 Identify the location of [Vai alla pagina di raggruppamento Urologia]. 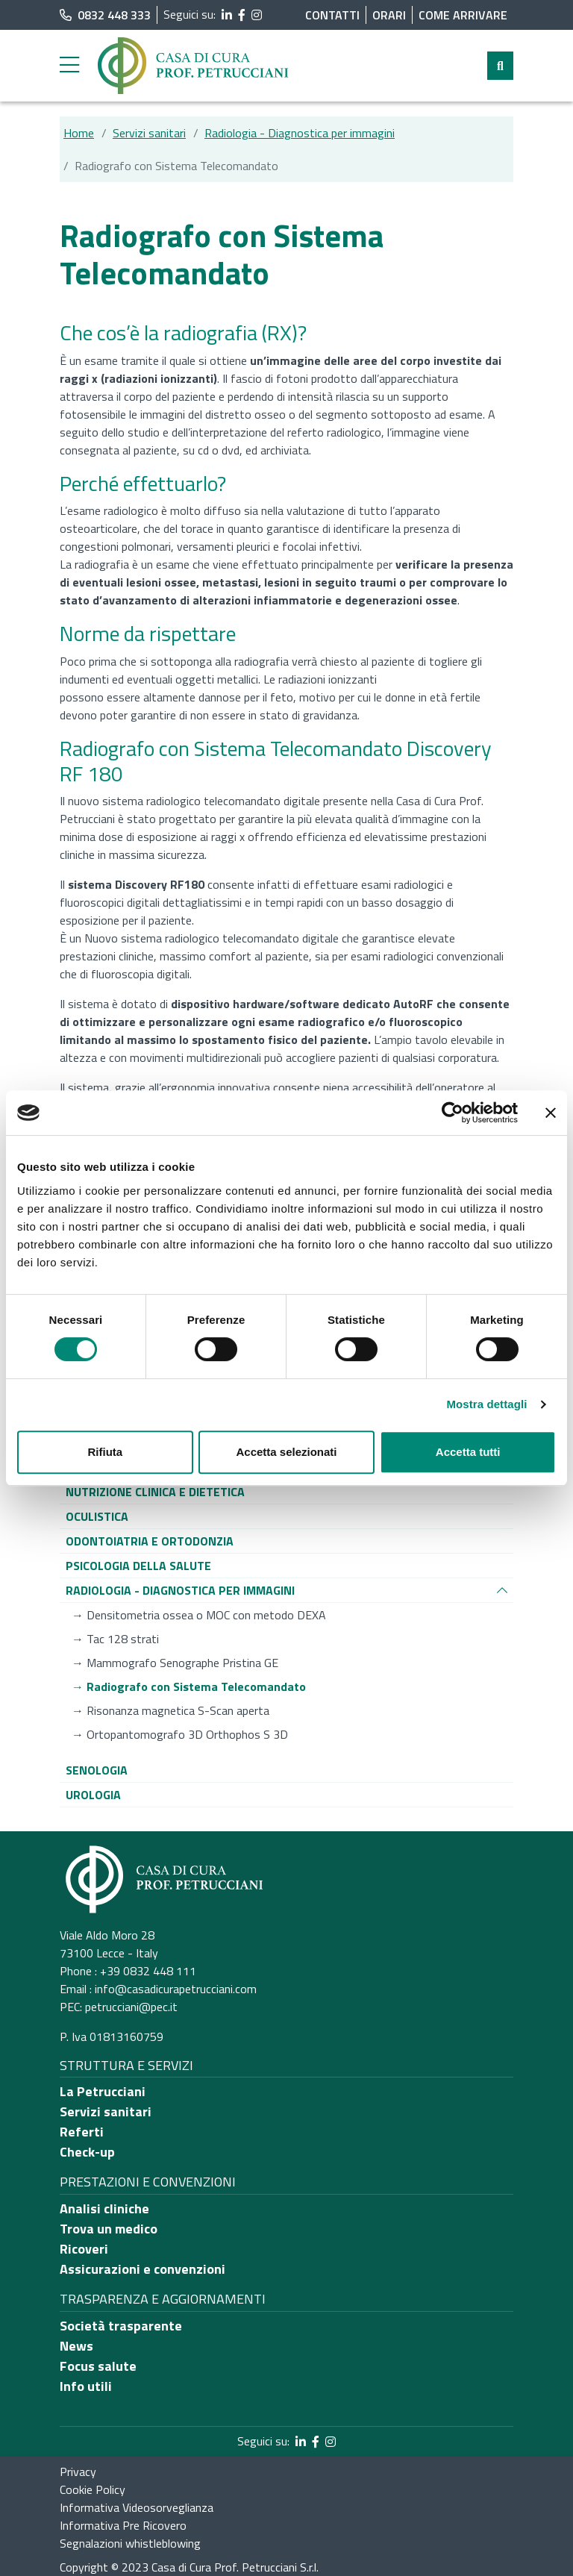
(93, 1795).